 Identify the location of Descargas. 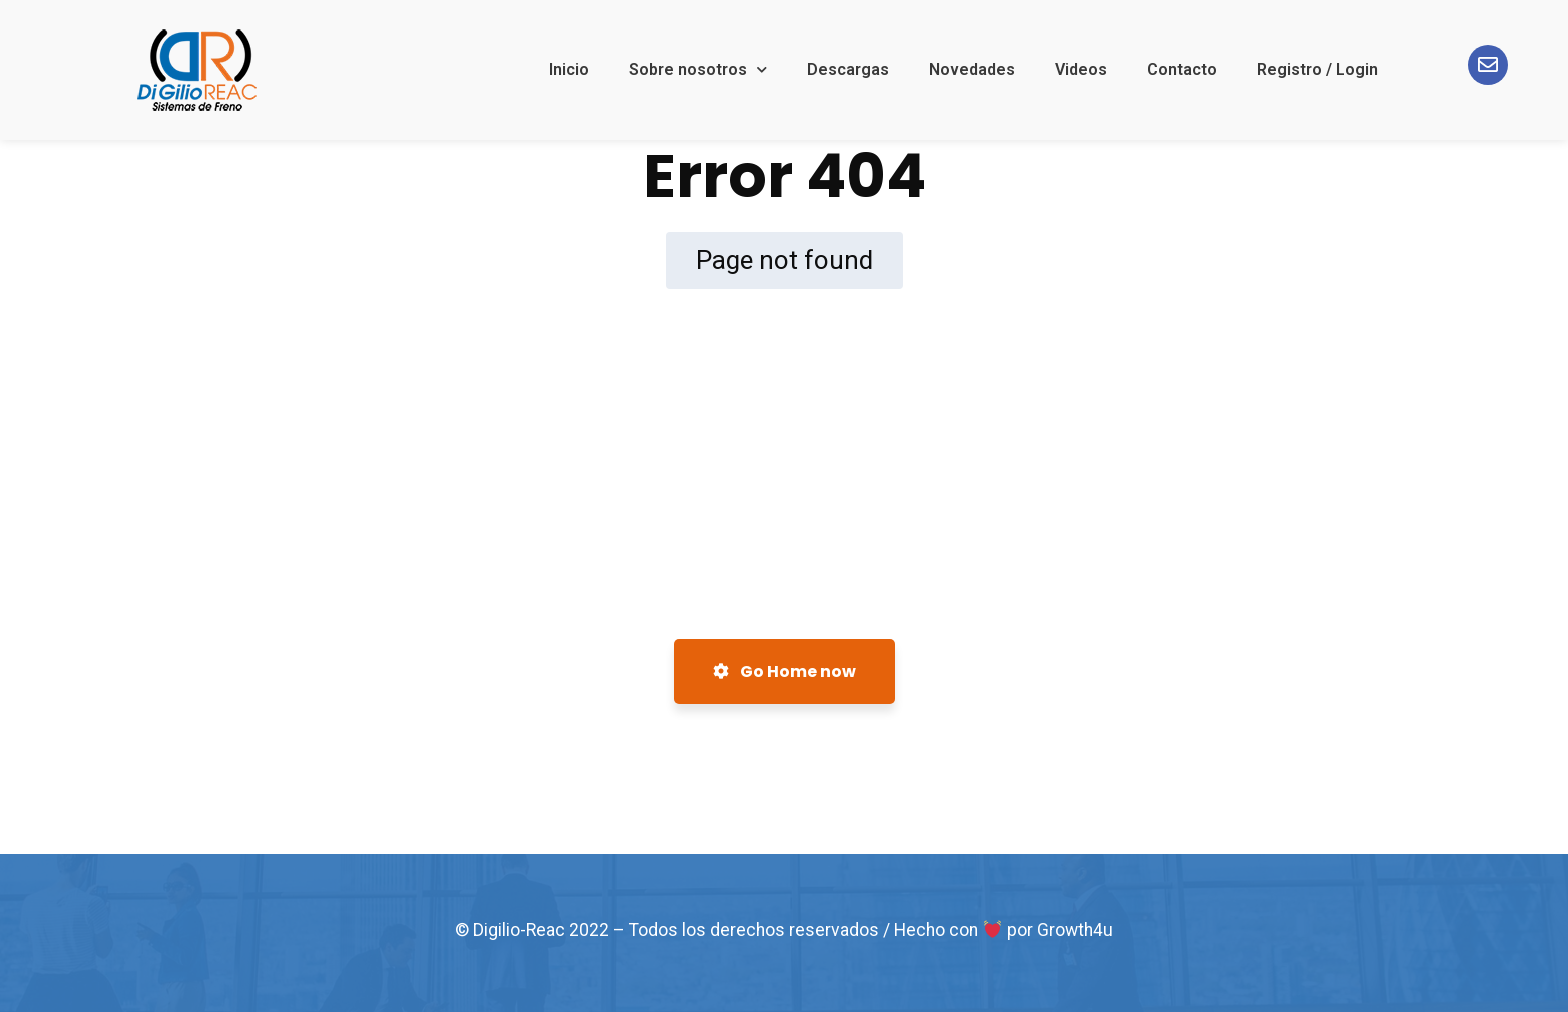
(848, 69).